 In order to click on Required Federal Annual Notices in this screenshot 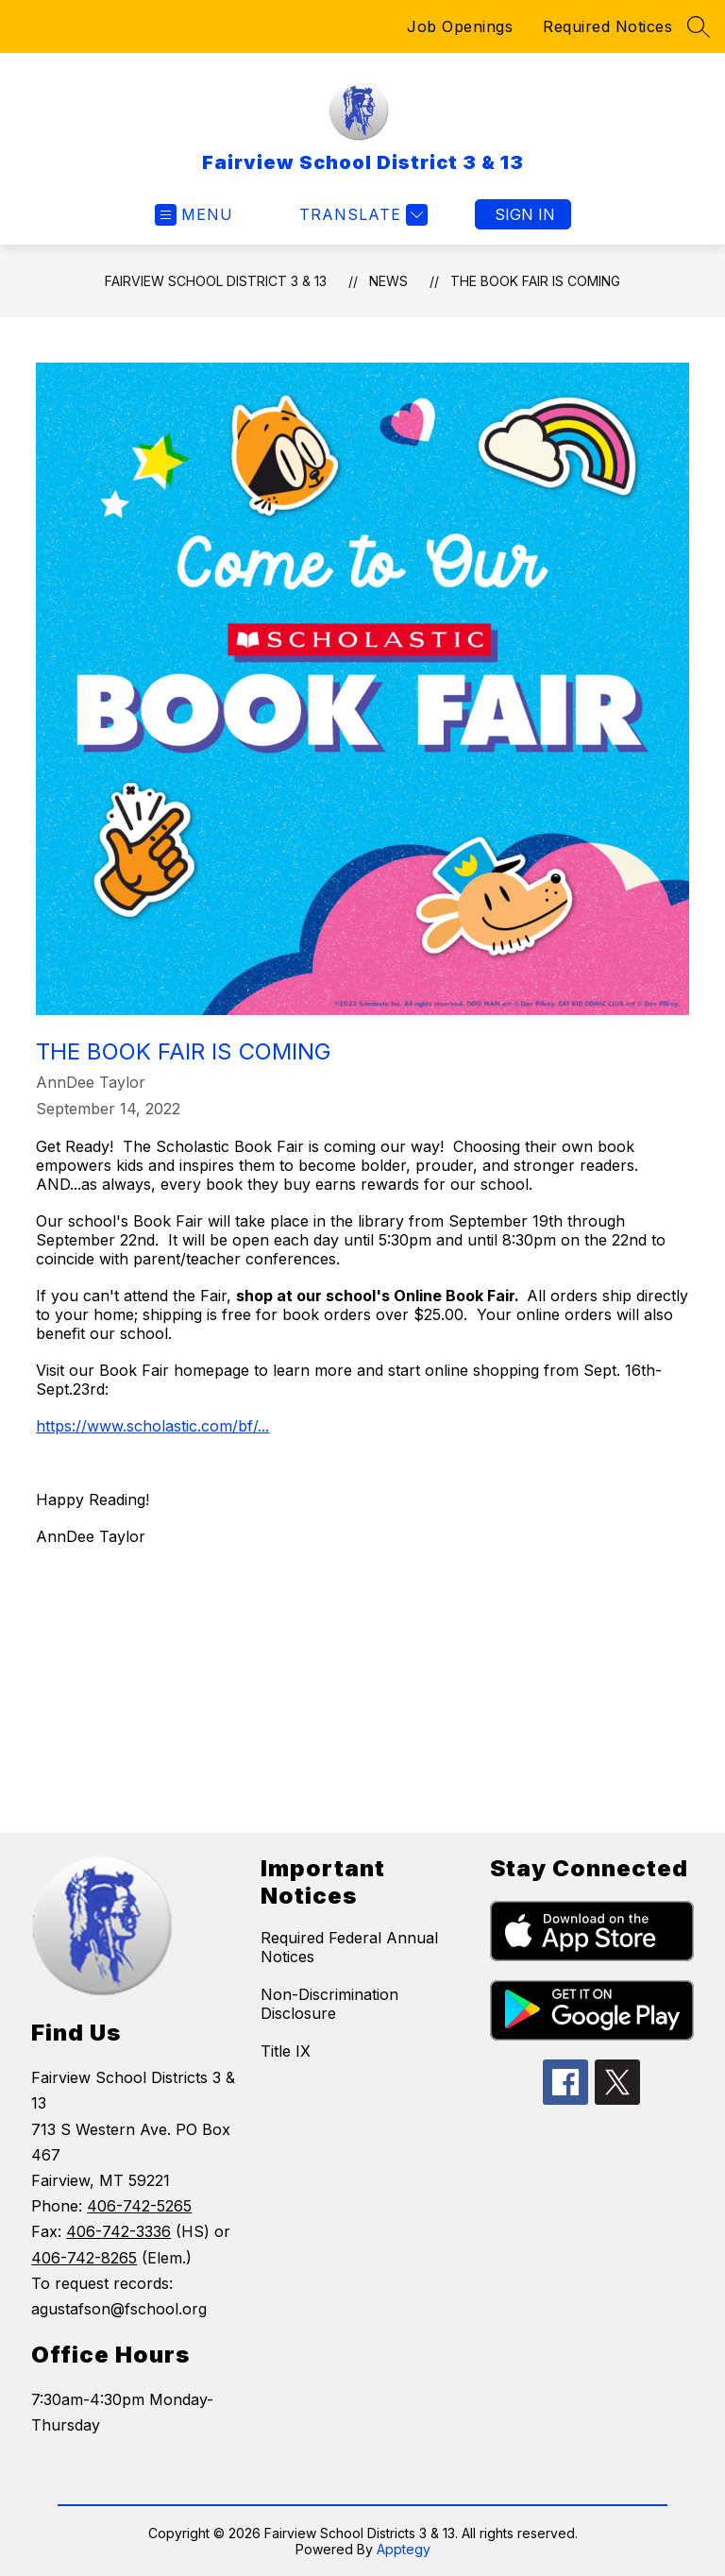, I will do `click(349, 1947)`.